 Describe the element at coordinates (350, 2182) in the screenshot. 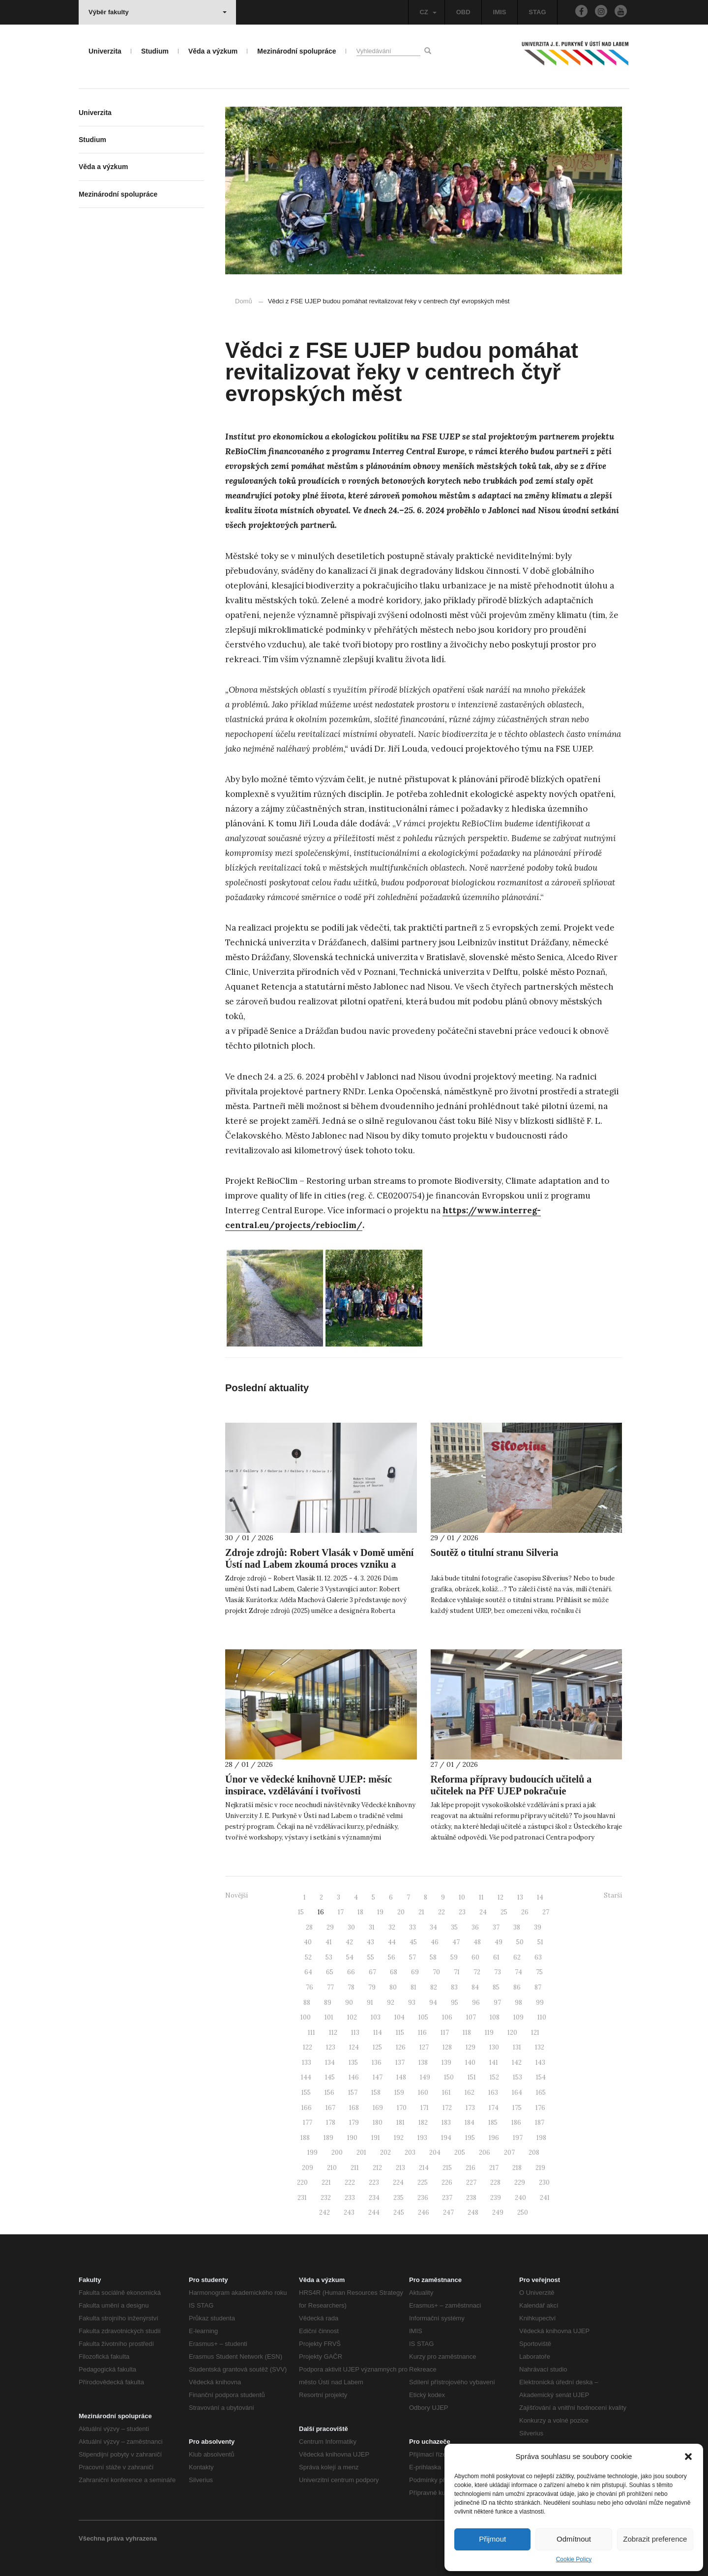

I see `222` at that location.